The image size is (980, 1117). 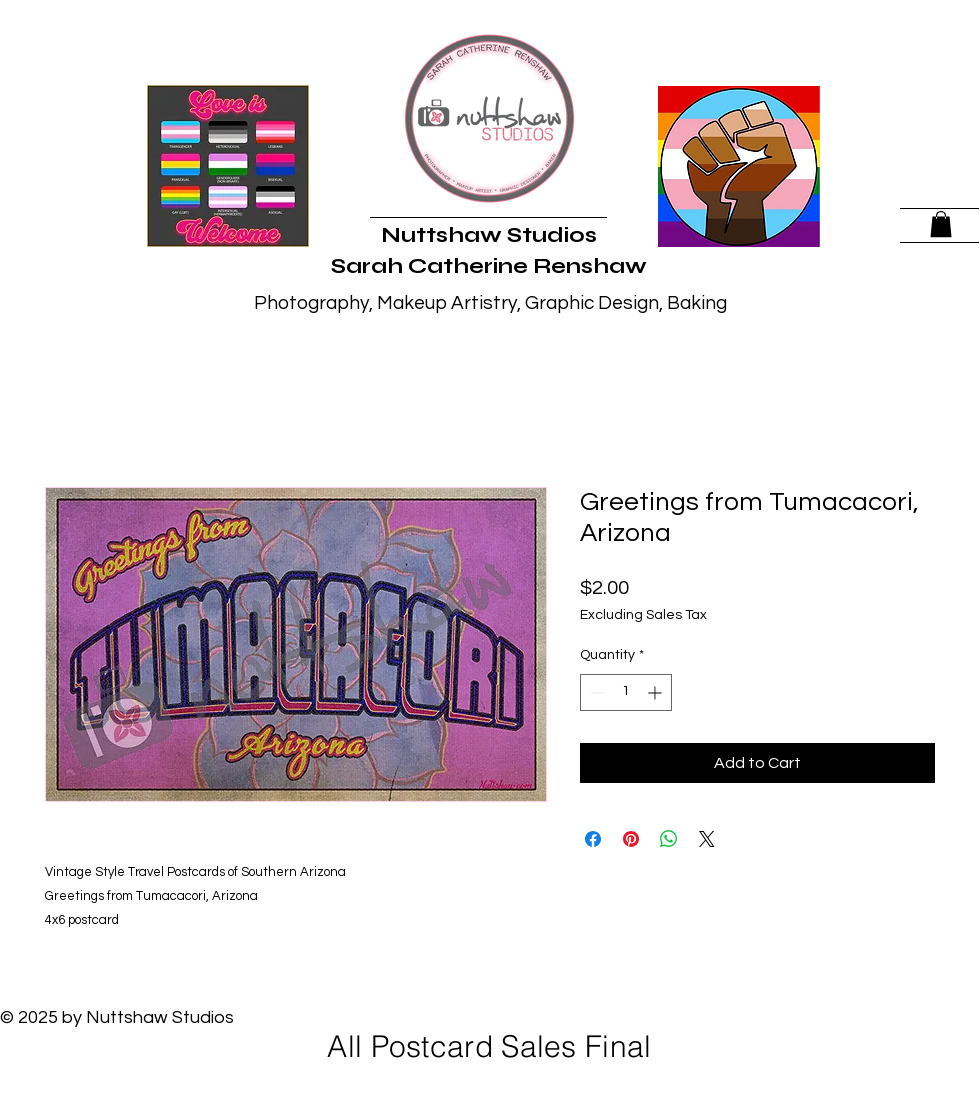 I want to click on [Decrement], so click(x=595, y=692).